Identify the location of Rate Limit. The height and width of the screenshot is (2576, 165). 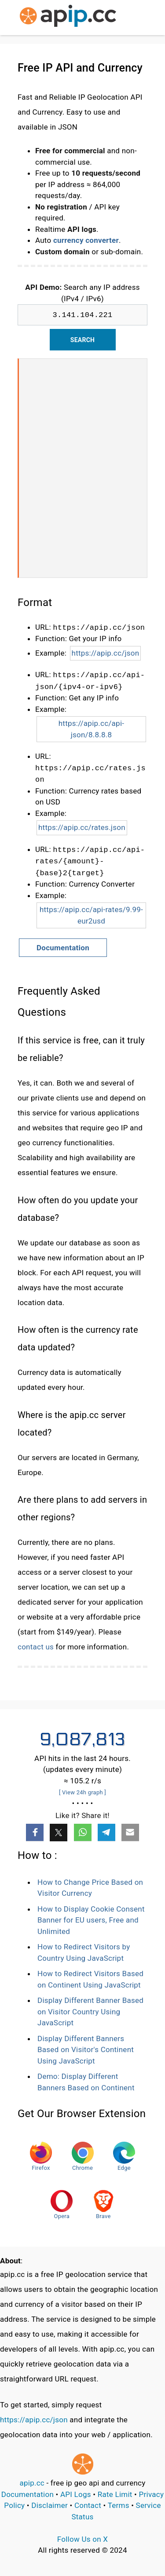
(115, 2494).